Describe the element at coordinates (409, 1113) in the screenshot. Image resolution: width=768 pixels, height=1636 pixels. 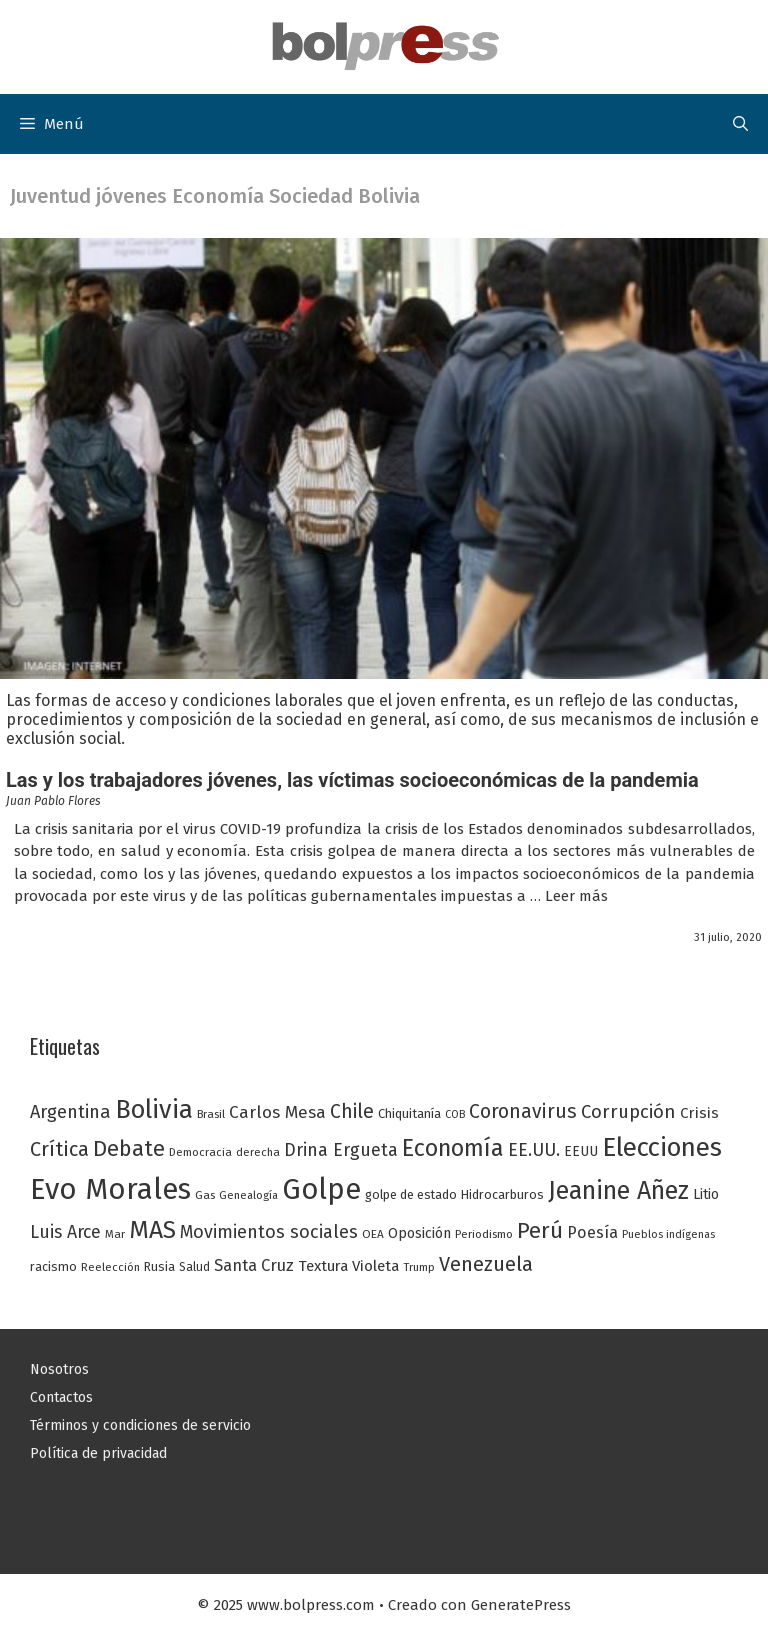
I see `Chiquitanía [Chiquitanía (28 elementos)]` at that location.